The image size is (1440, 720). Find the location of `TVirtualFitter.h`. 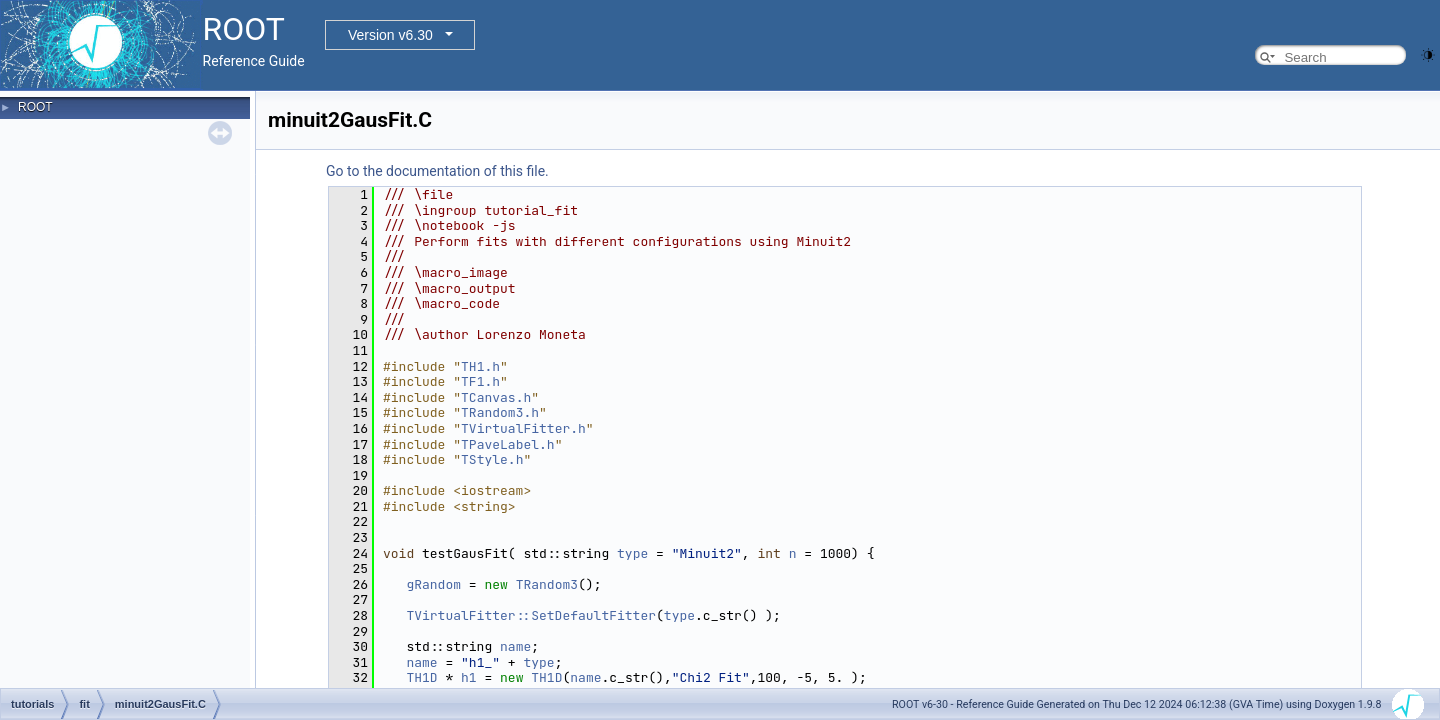

TVirtualFitter.h is located at coordinates (523, 428).